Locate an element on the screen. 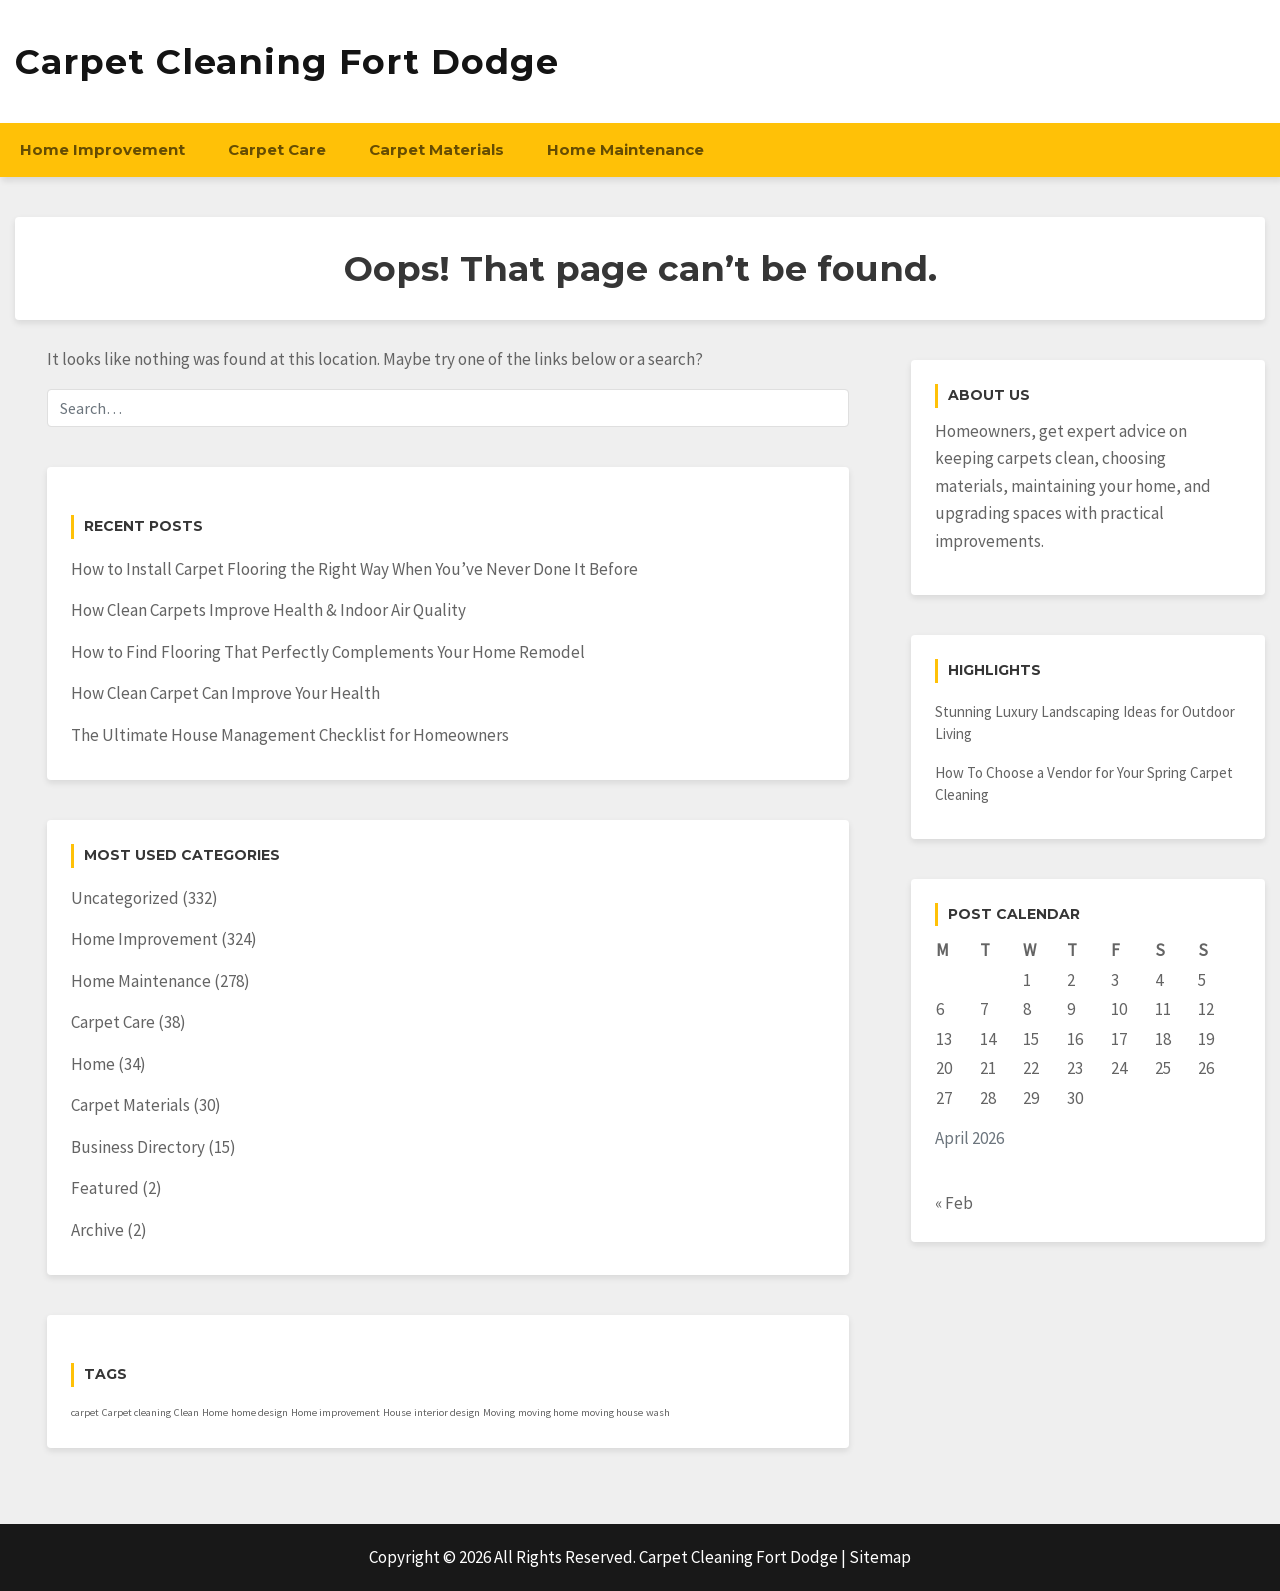  « Feb is located at coordinates (954, 1203).